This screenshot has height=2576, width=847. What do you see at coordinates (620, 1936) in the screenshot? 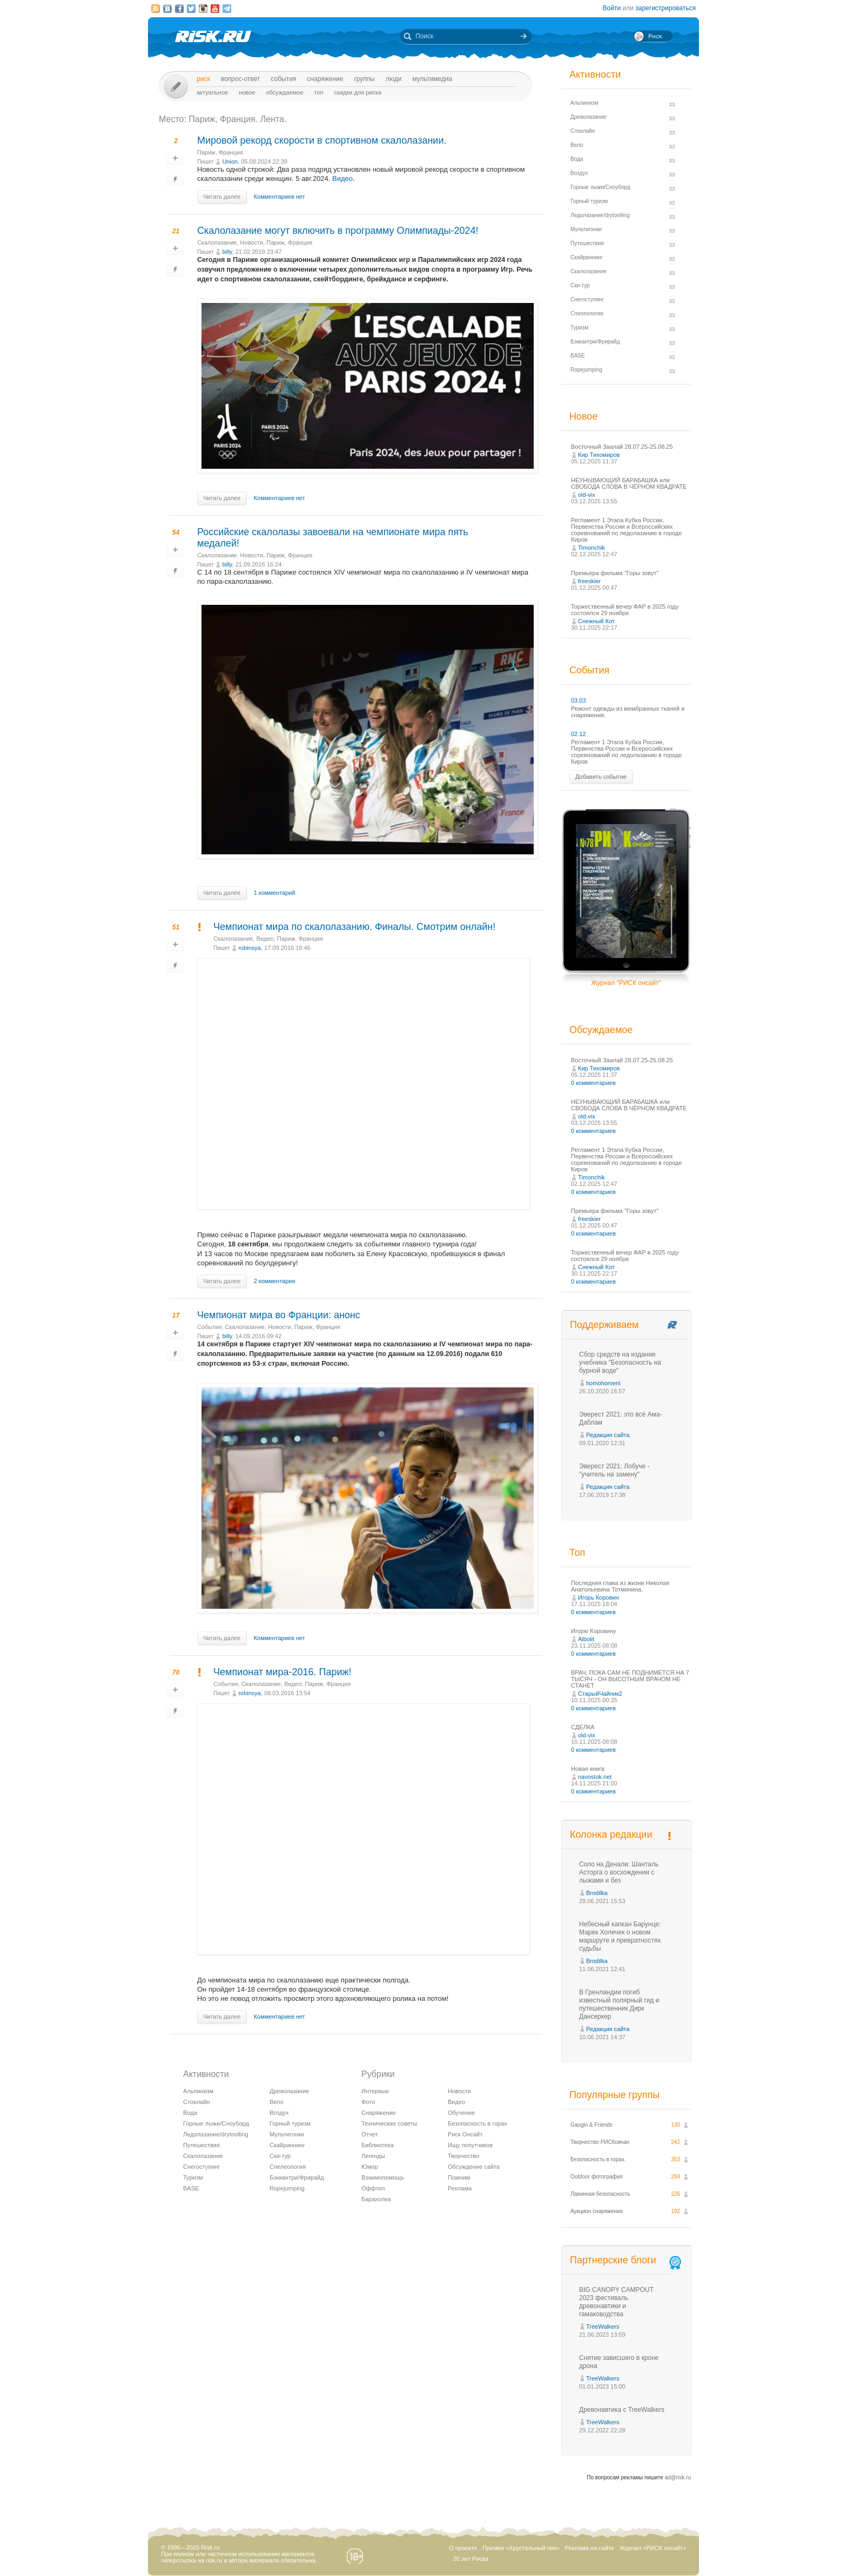
I see `Небесный капкан Барунце: Марек Холечек о новом маршруте и превратностях судьбы` at bounding box center [620, 1936].